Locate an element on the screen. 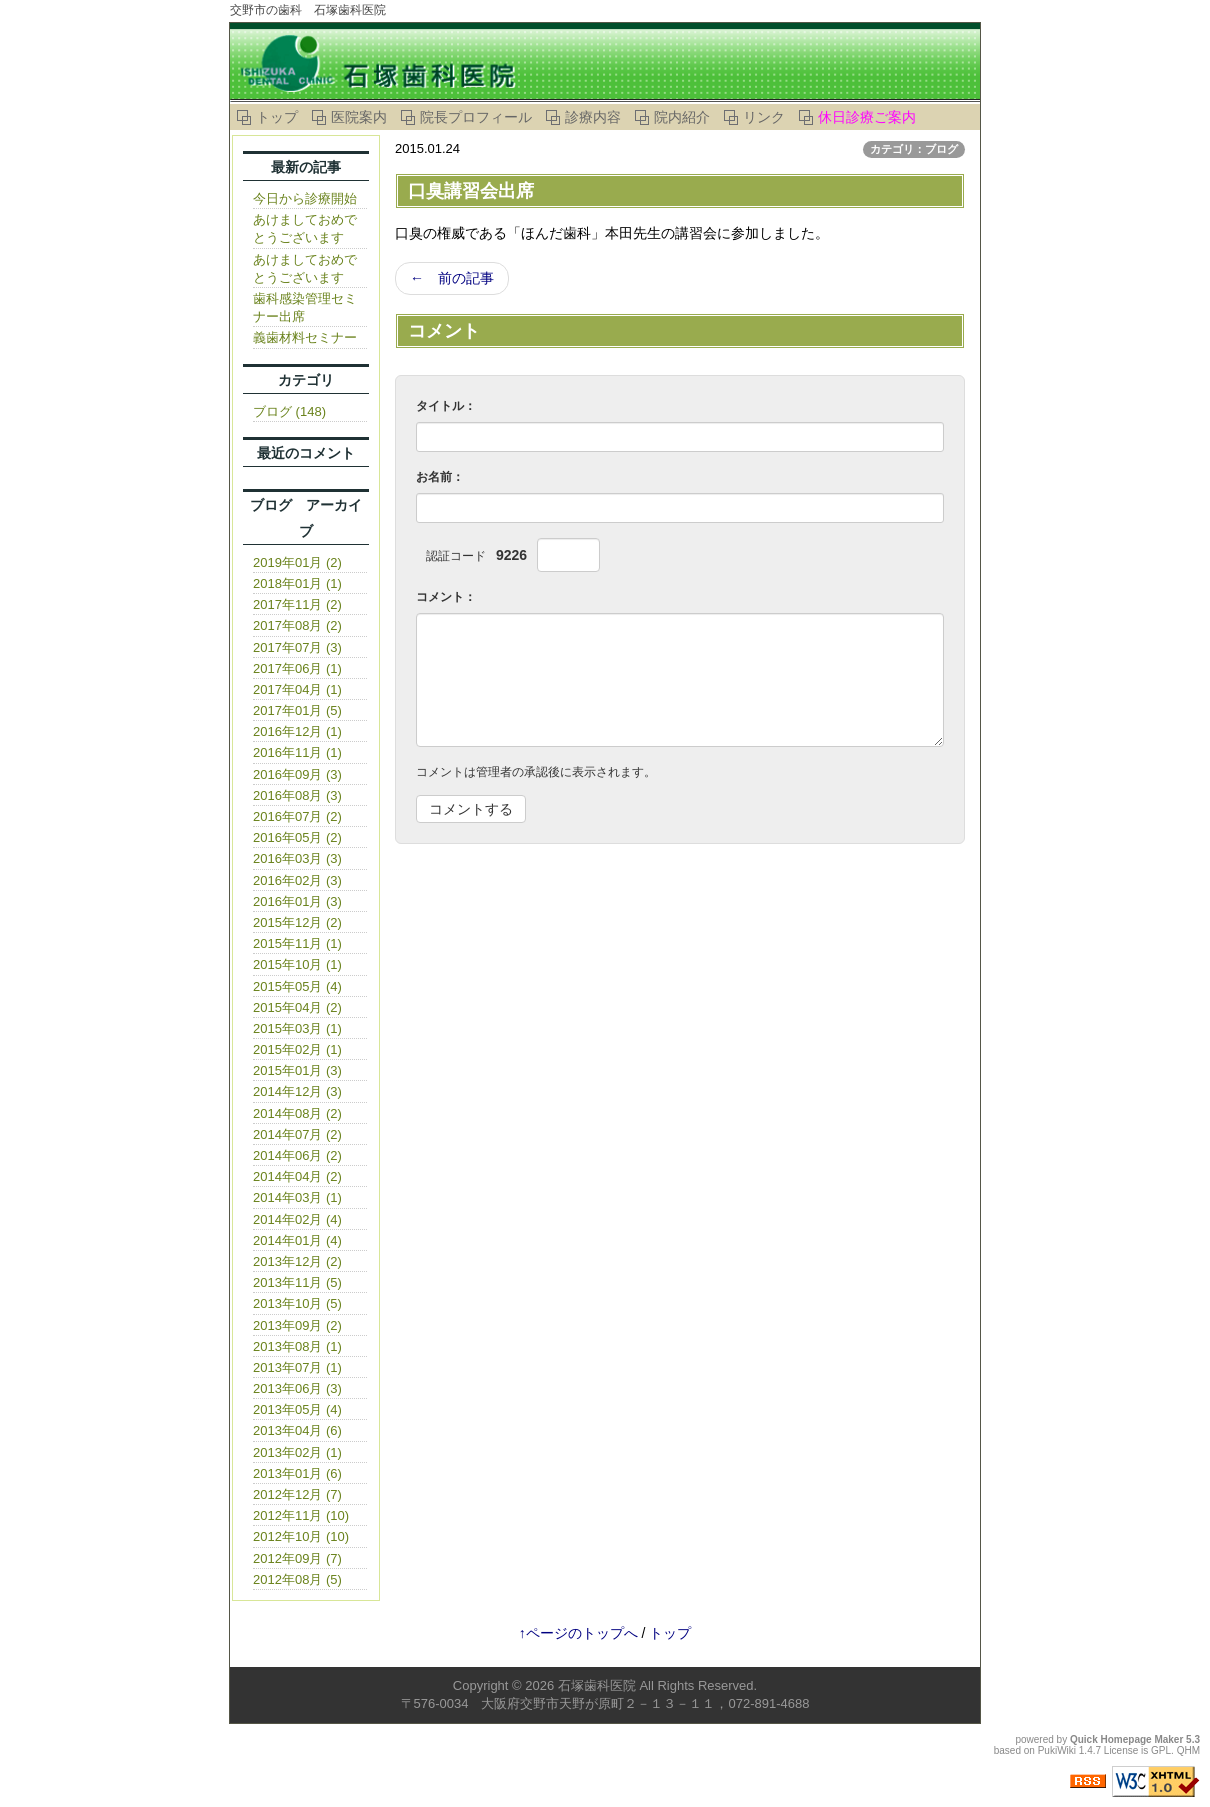  2015年01月 (3) is located at coordinates (297, 1070).